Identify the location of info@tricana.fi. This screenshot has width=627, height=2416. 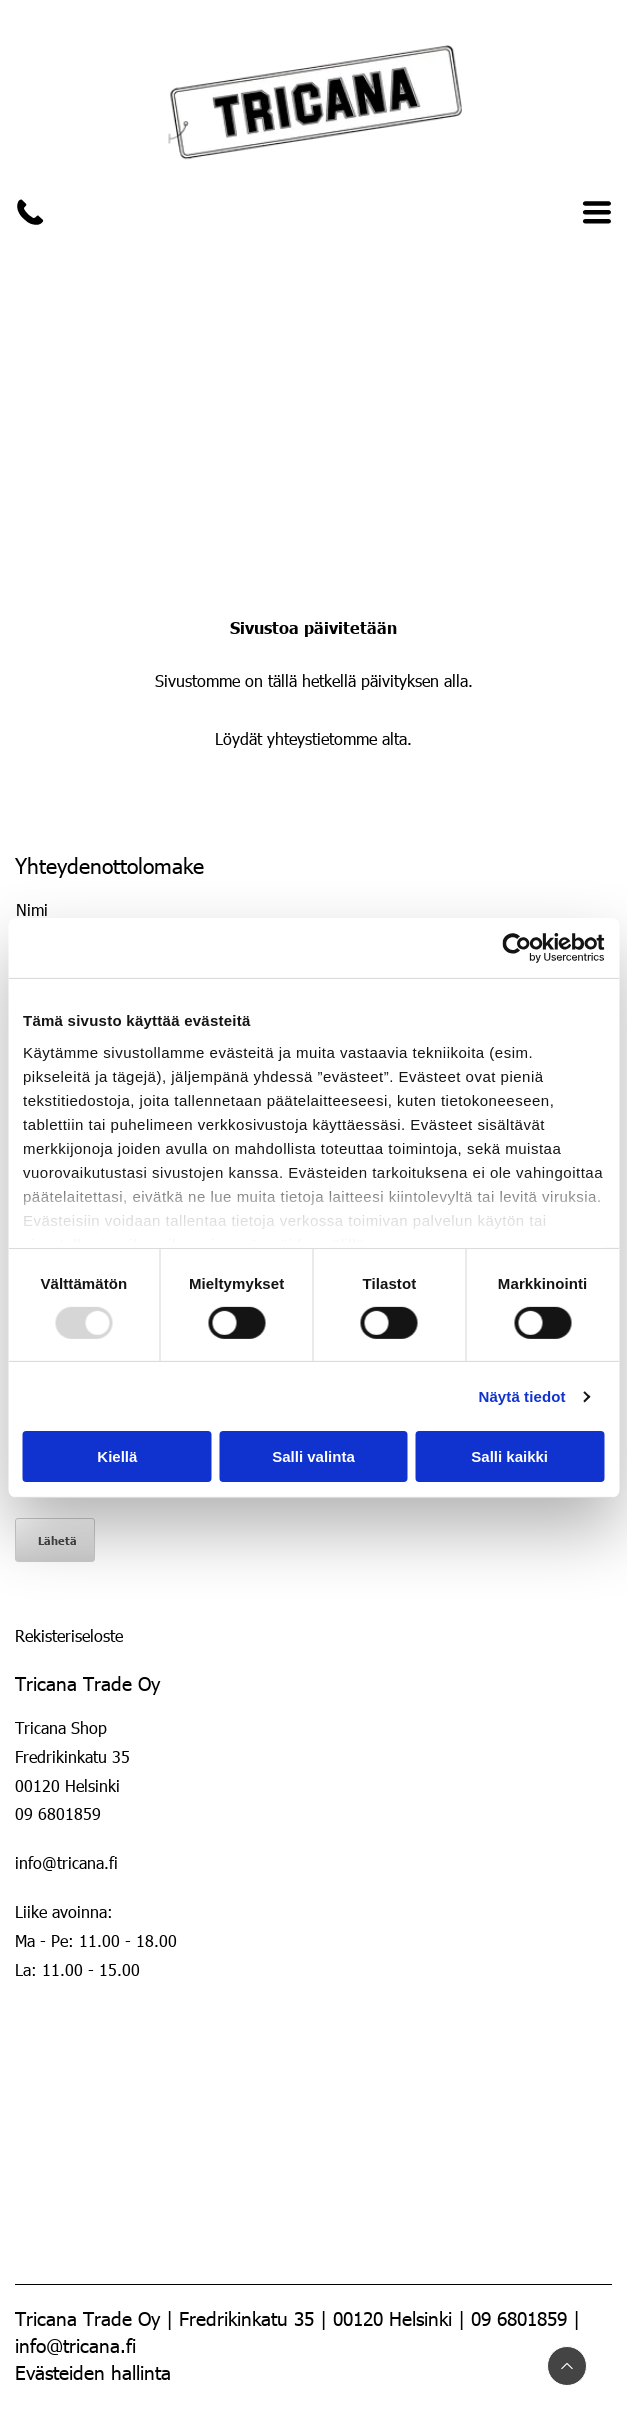
(66, 1862).